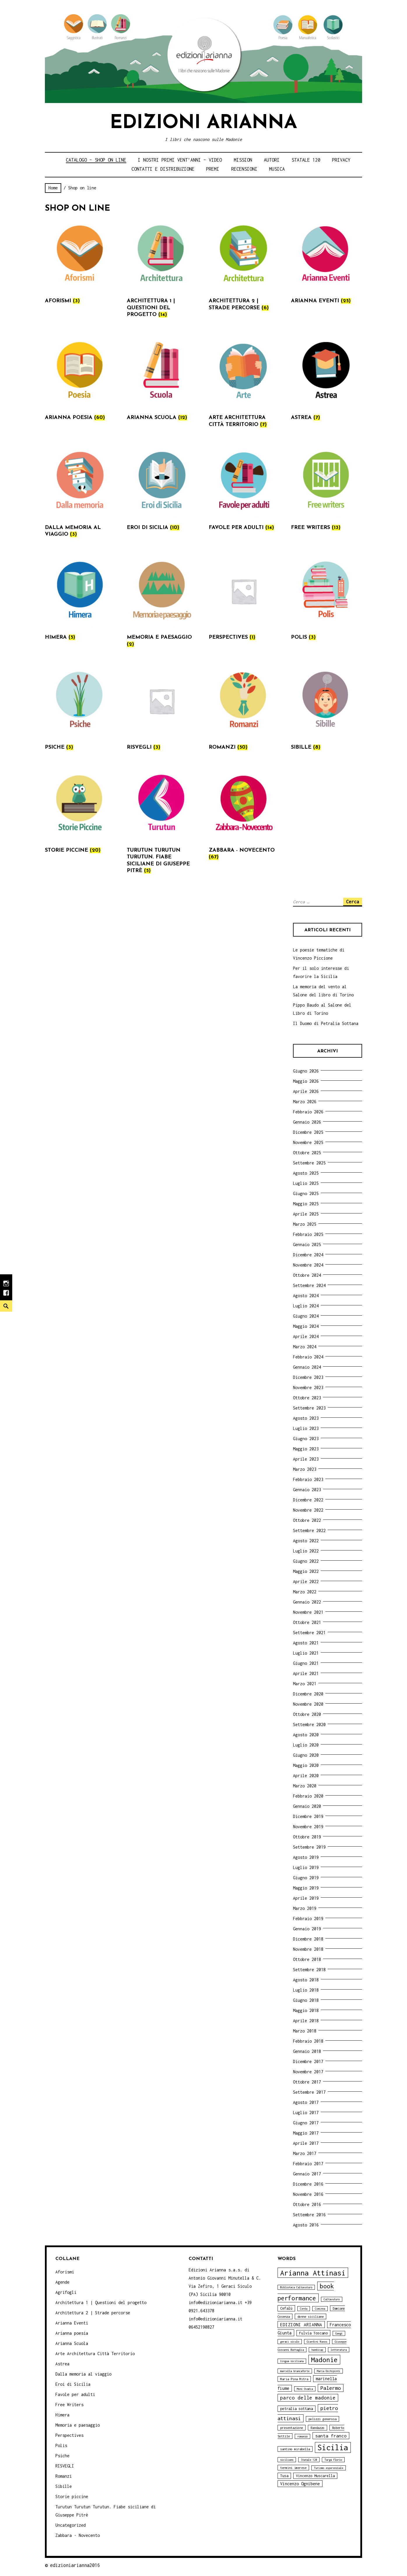 The image size is (407, 2576). What do you see at coordinates (308, 1918) in the screenshot?
I see `Febbraio 2019` at bounding box center [308, 1918].